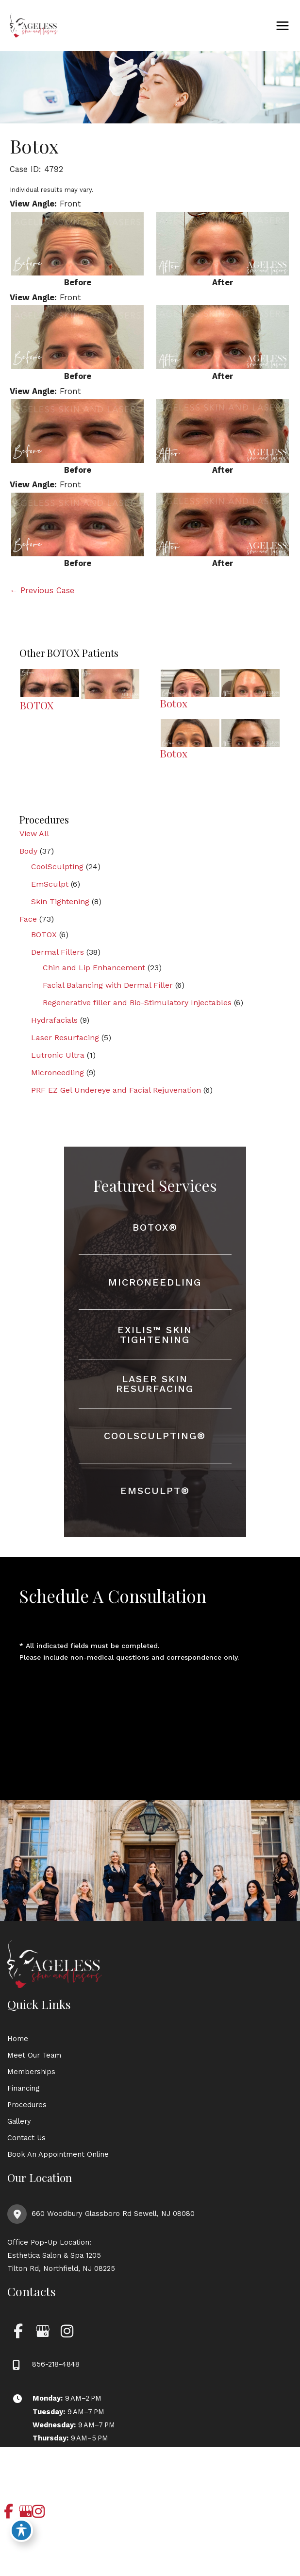 Image resolution: width=300 pixels, height=2576 pixels. Describe the element at coordinates (23, 2088) in the screenshot. I see `Financing` at that location.